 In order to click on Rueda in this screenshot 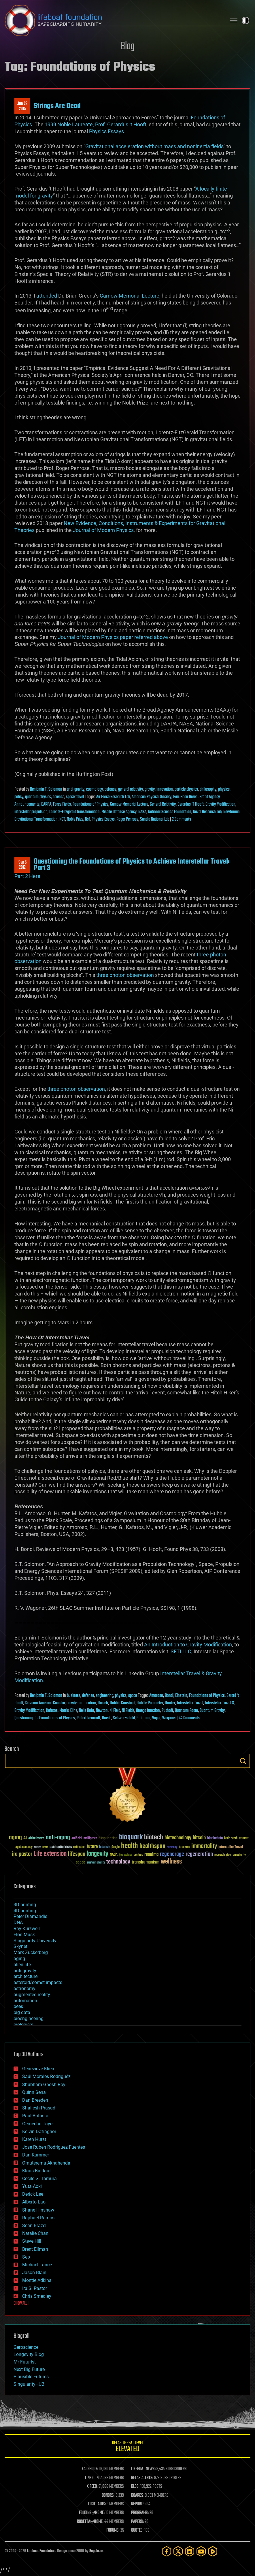, I will do `click(106, 1718)`.